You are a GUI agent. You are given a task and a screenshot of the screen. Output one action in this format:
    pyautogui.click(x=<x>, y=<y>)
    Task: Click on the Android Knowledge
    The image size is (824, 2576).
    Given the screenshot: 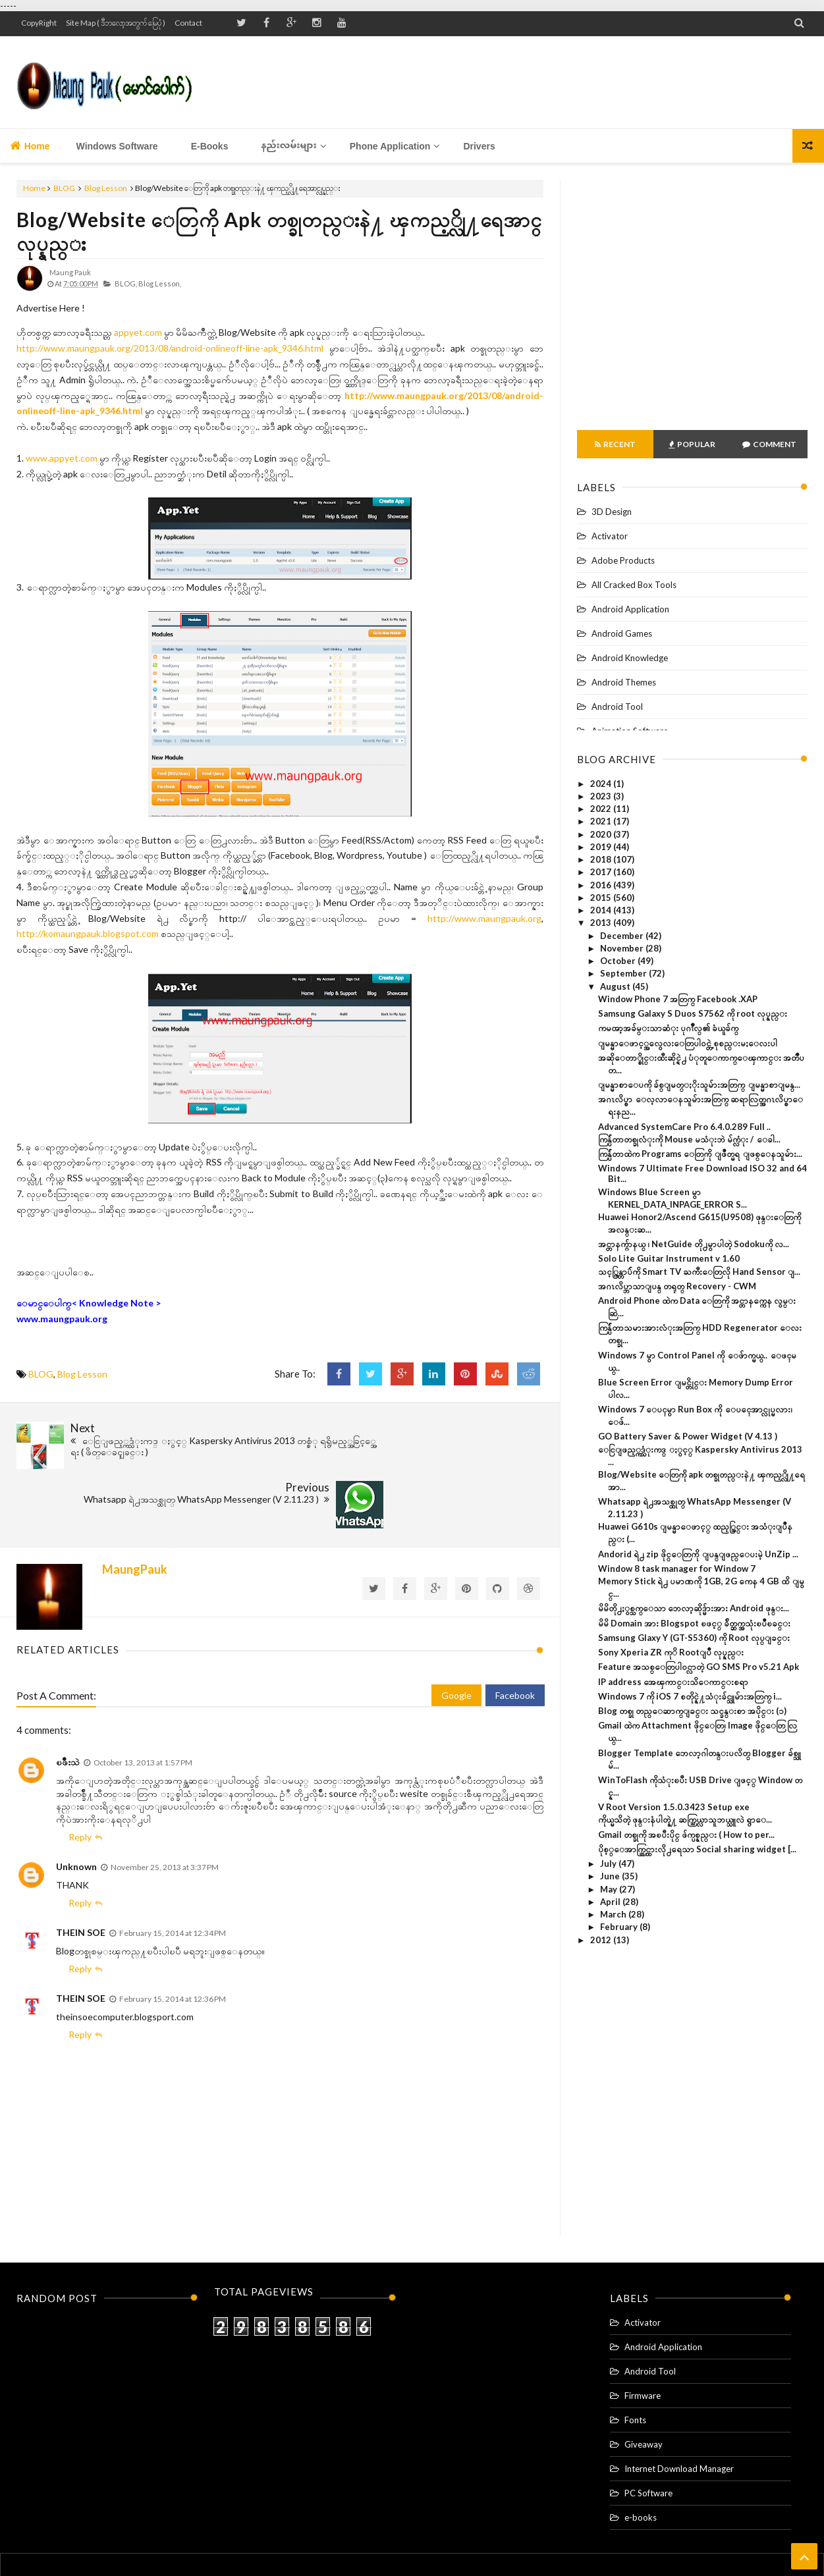 What is the action you would take?
    pyautogui.click(x=629, y=658)
    